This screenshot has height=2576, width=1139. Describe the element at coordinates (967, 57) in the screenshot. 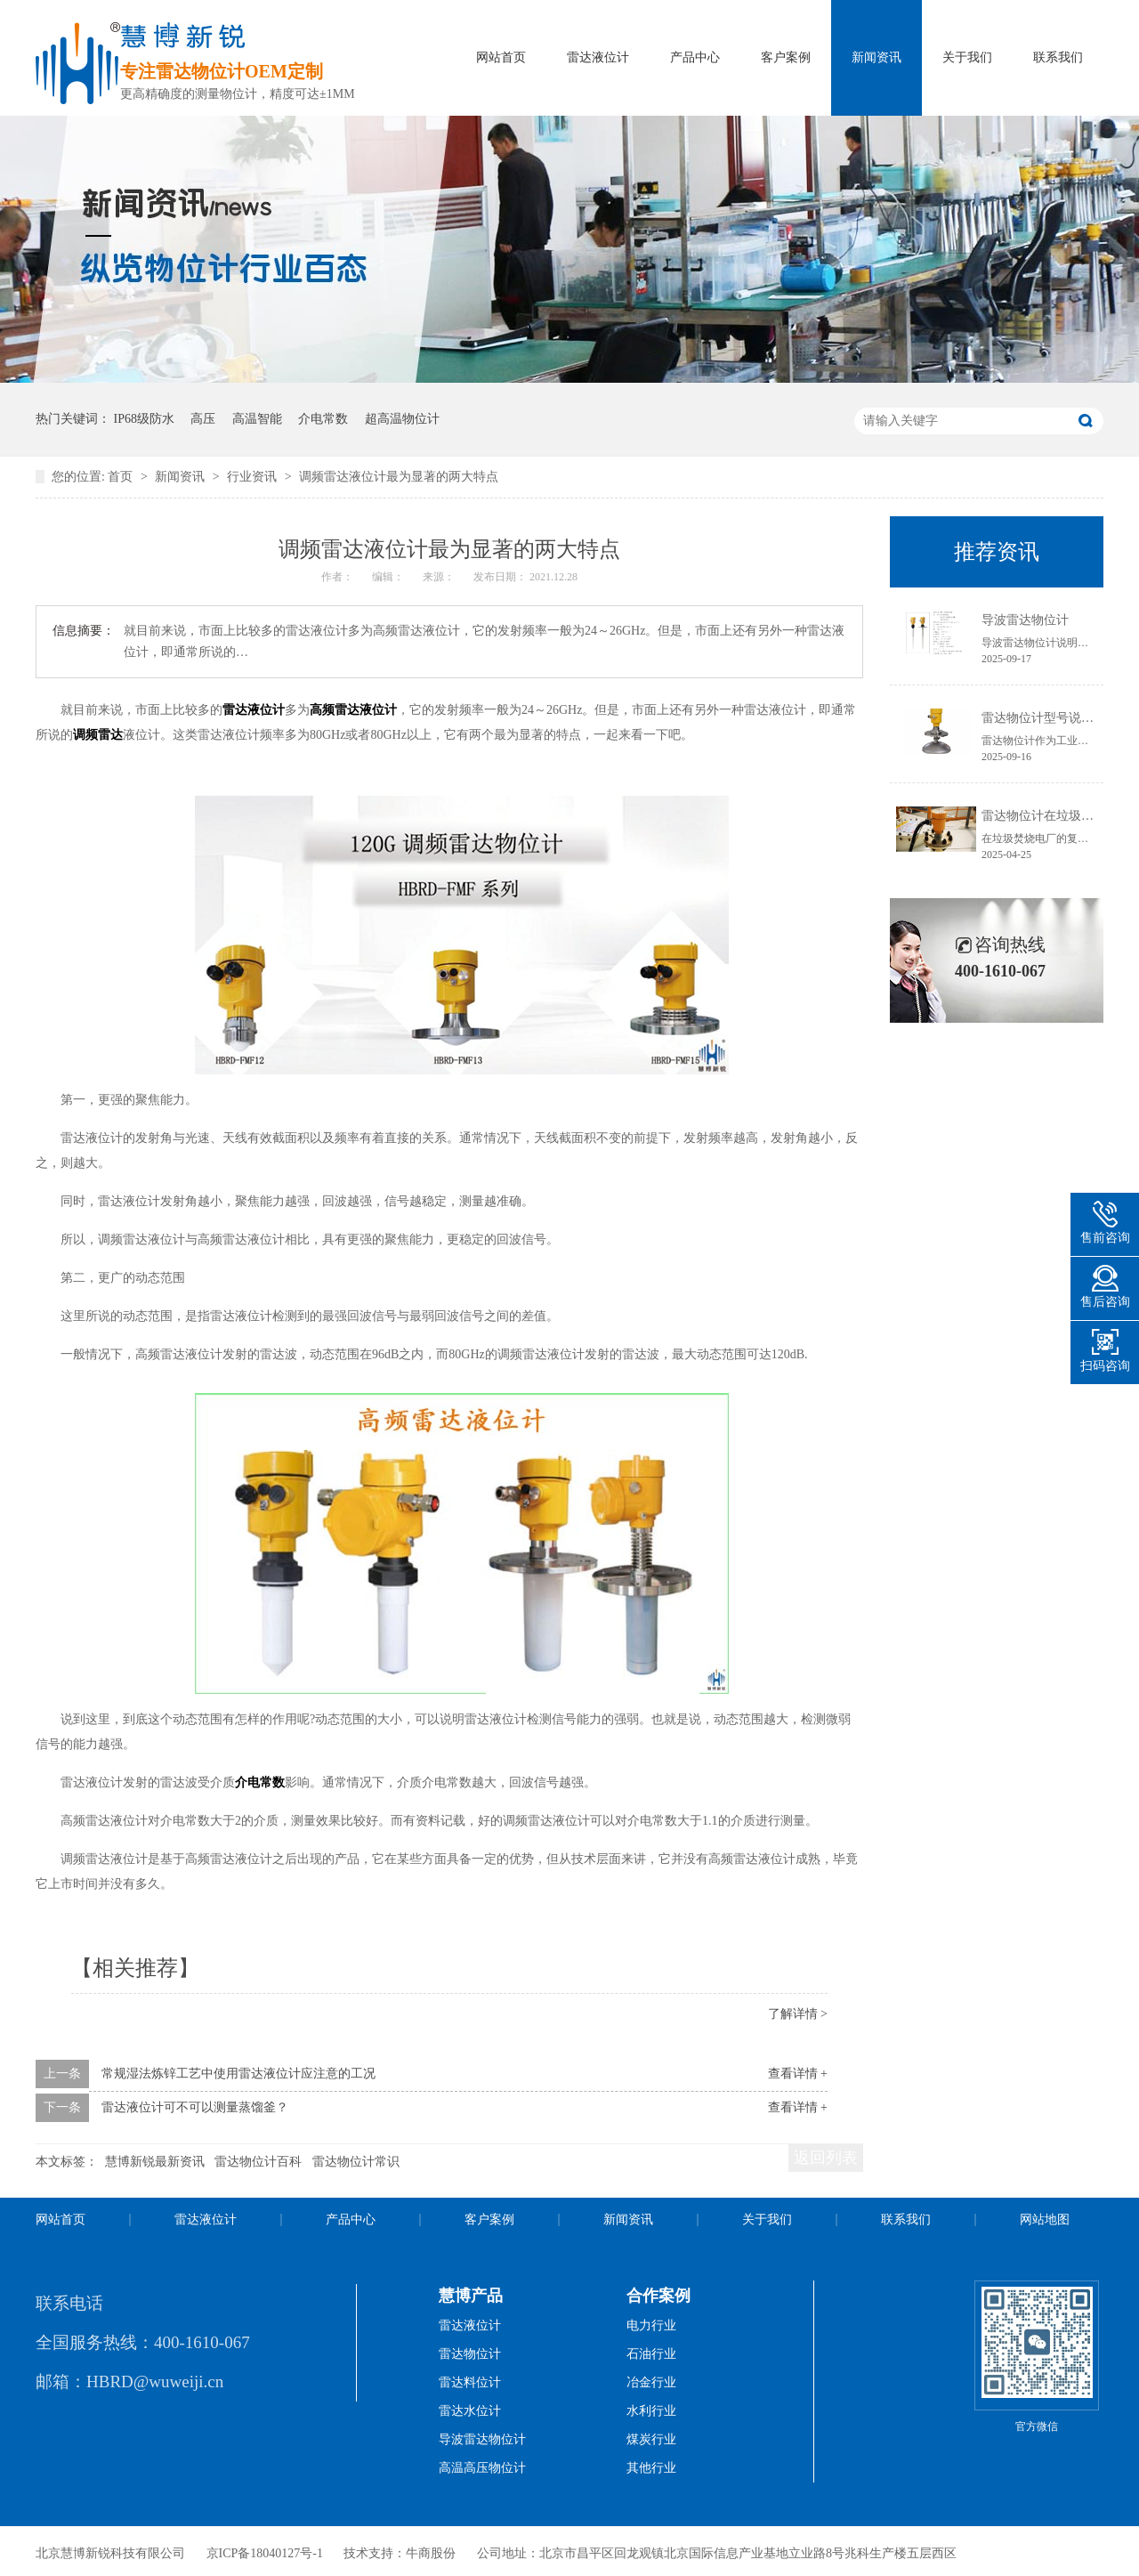

I see `关于我们` at that location.